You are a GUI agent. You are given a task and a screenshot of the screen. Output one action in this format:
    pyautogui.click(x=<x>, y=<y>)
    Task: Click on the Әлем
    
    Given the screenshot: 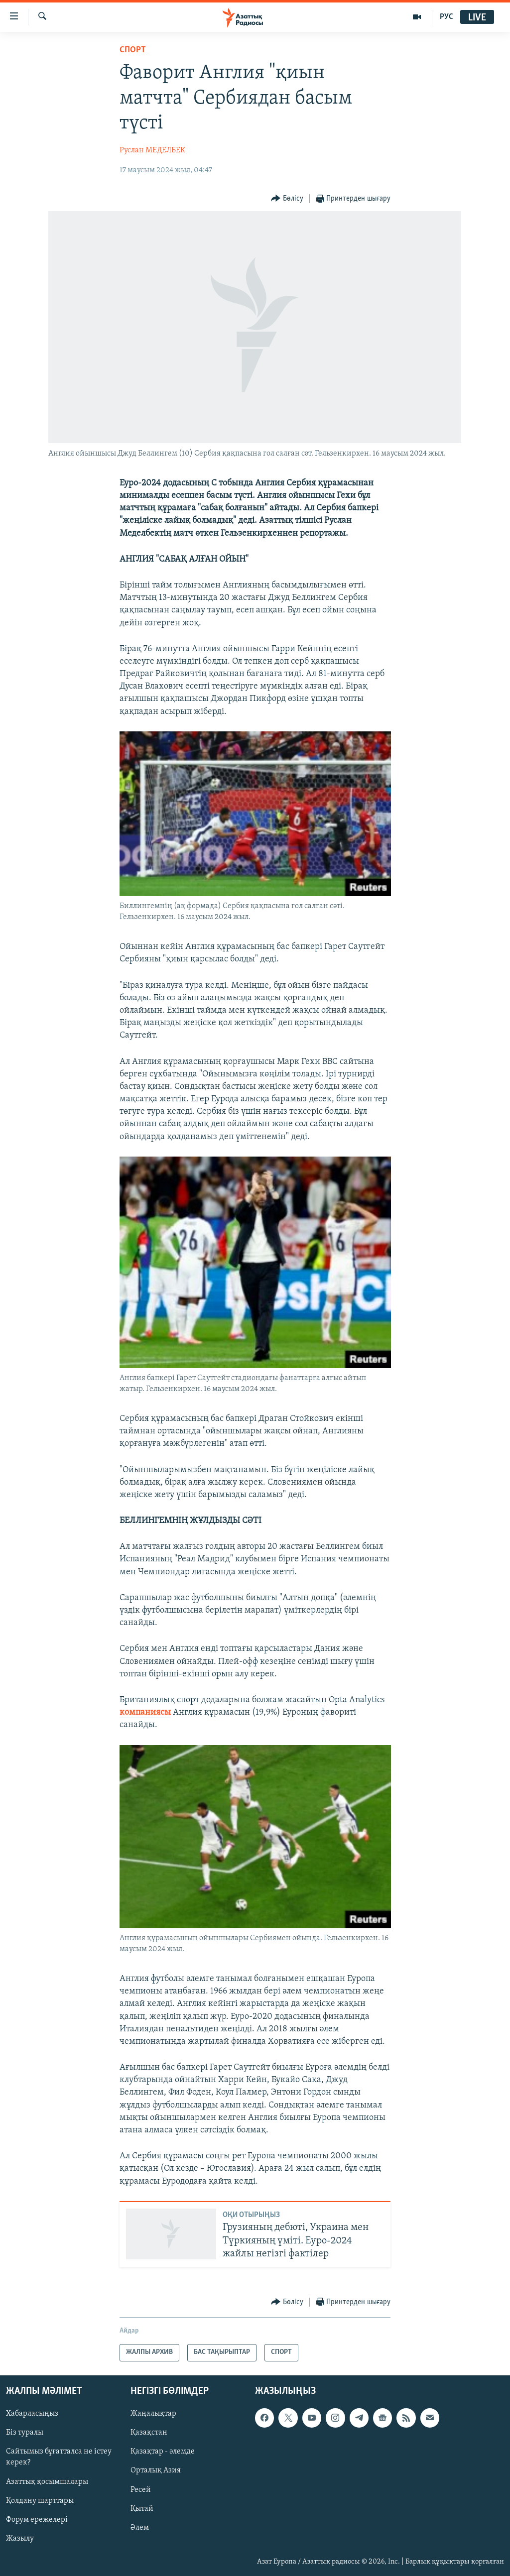 What is the action you would take?
    pyautogui.click(x=139, y=2527)
    